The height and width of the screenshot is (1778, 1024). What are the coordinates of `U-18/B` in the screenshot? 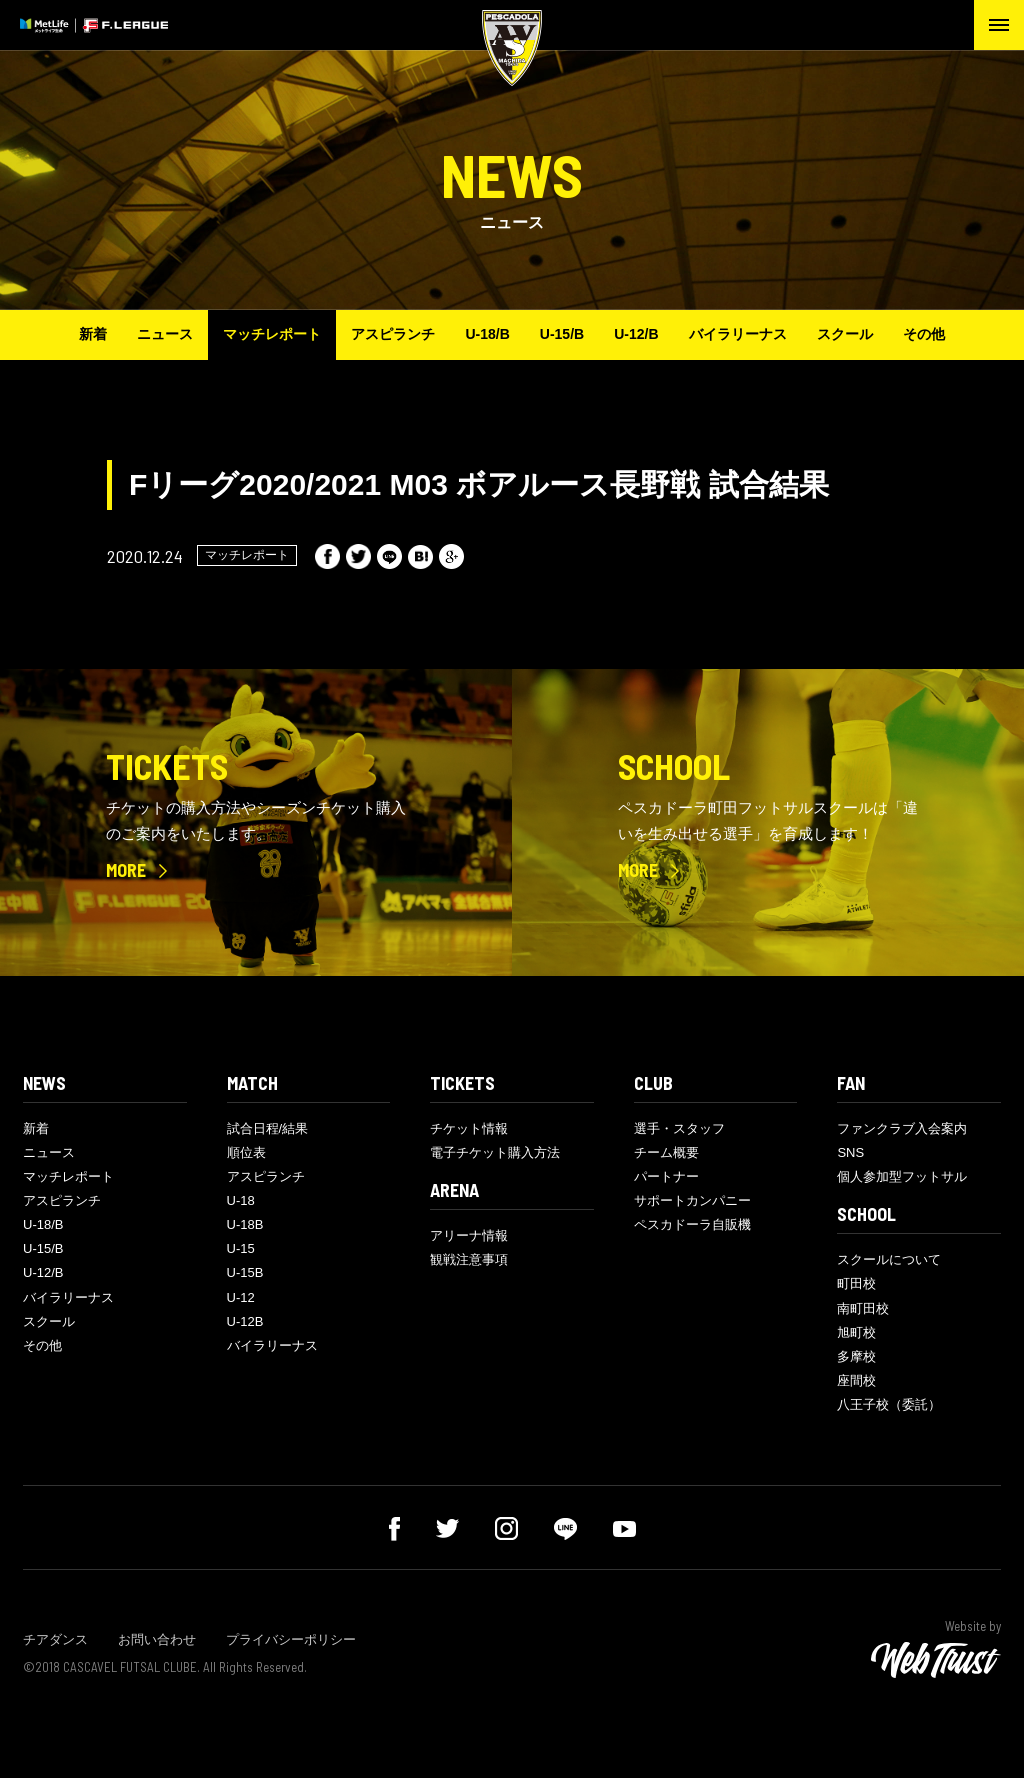 It's located at (487, 334).